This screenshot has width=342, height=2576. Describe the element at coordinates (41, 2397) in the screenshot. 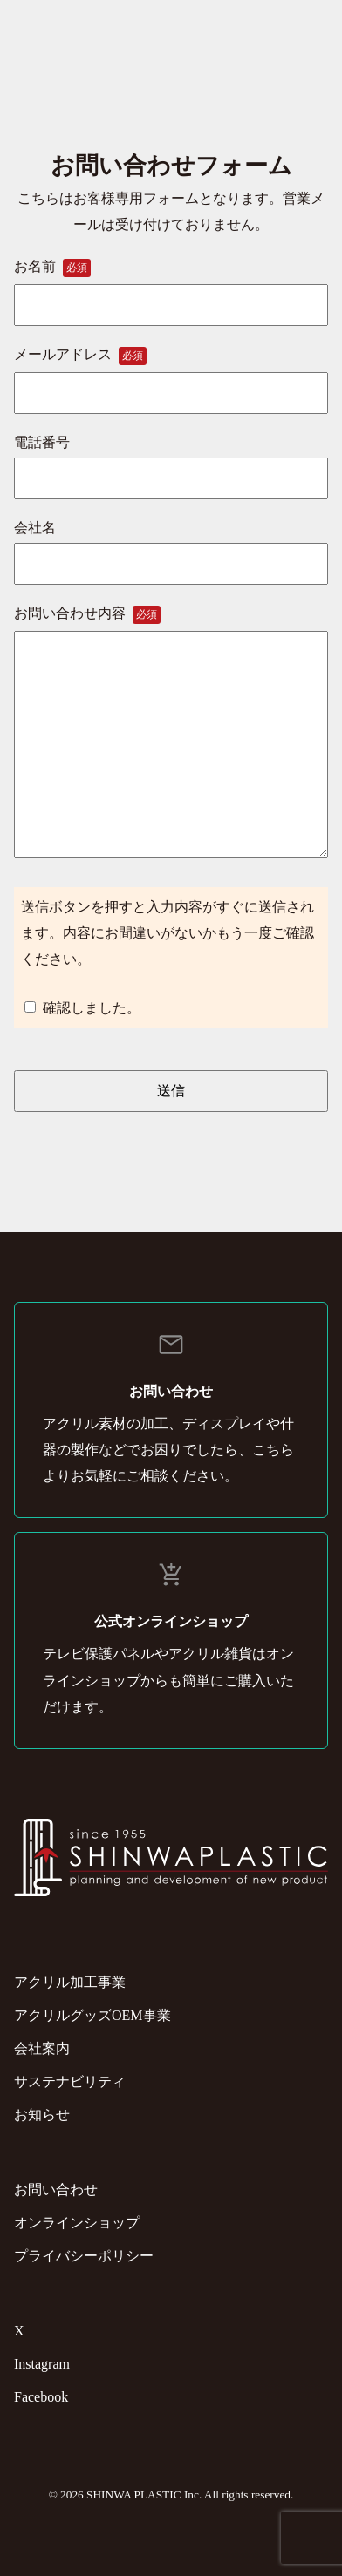

I see `Facebook` at that location.